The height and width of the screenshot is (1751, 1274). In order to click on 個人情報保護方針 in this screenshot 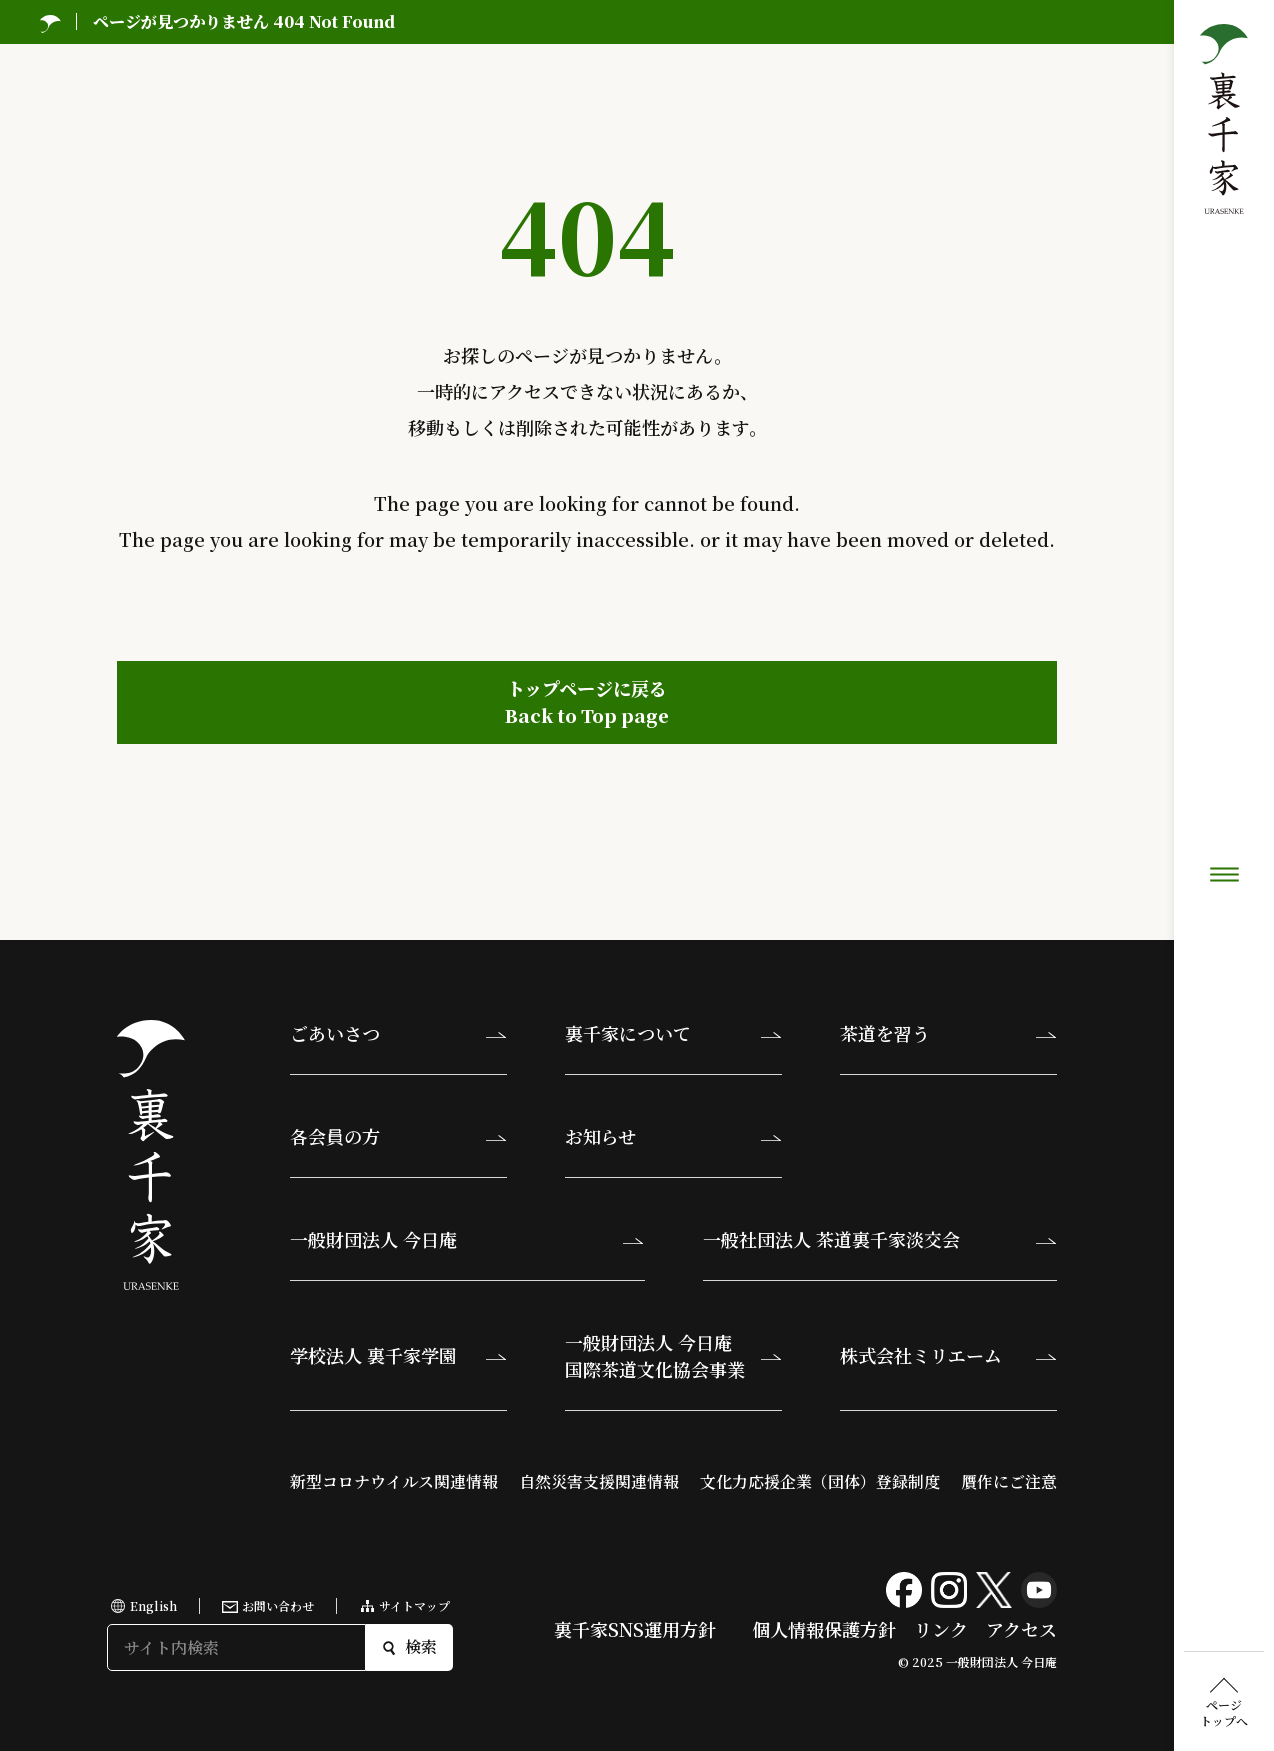, I will do `click(824, 1629)`.